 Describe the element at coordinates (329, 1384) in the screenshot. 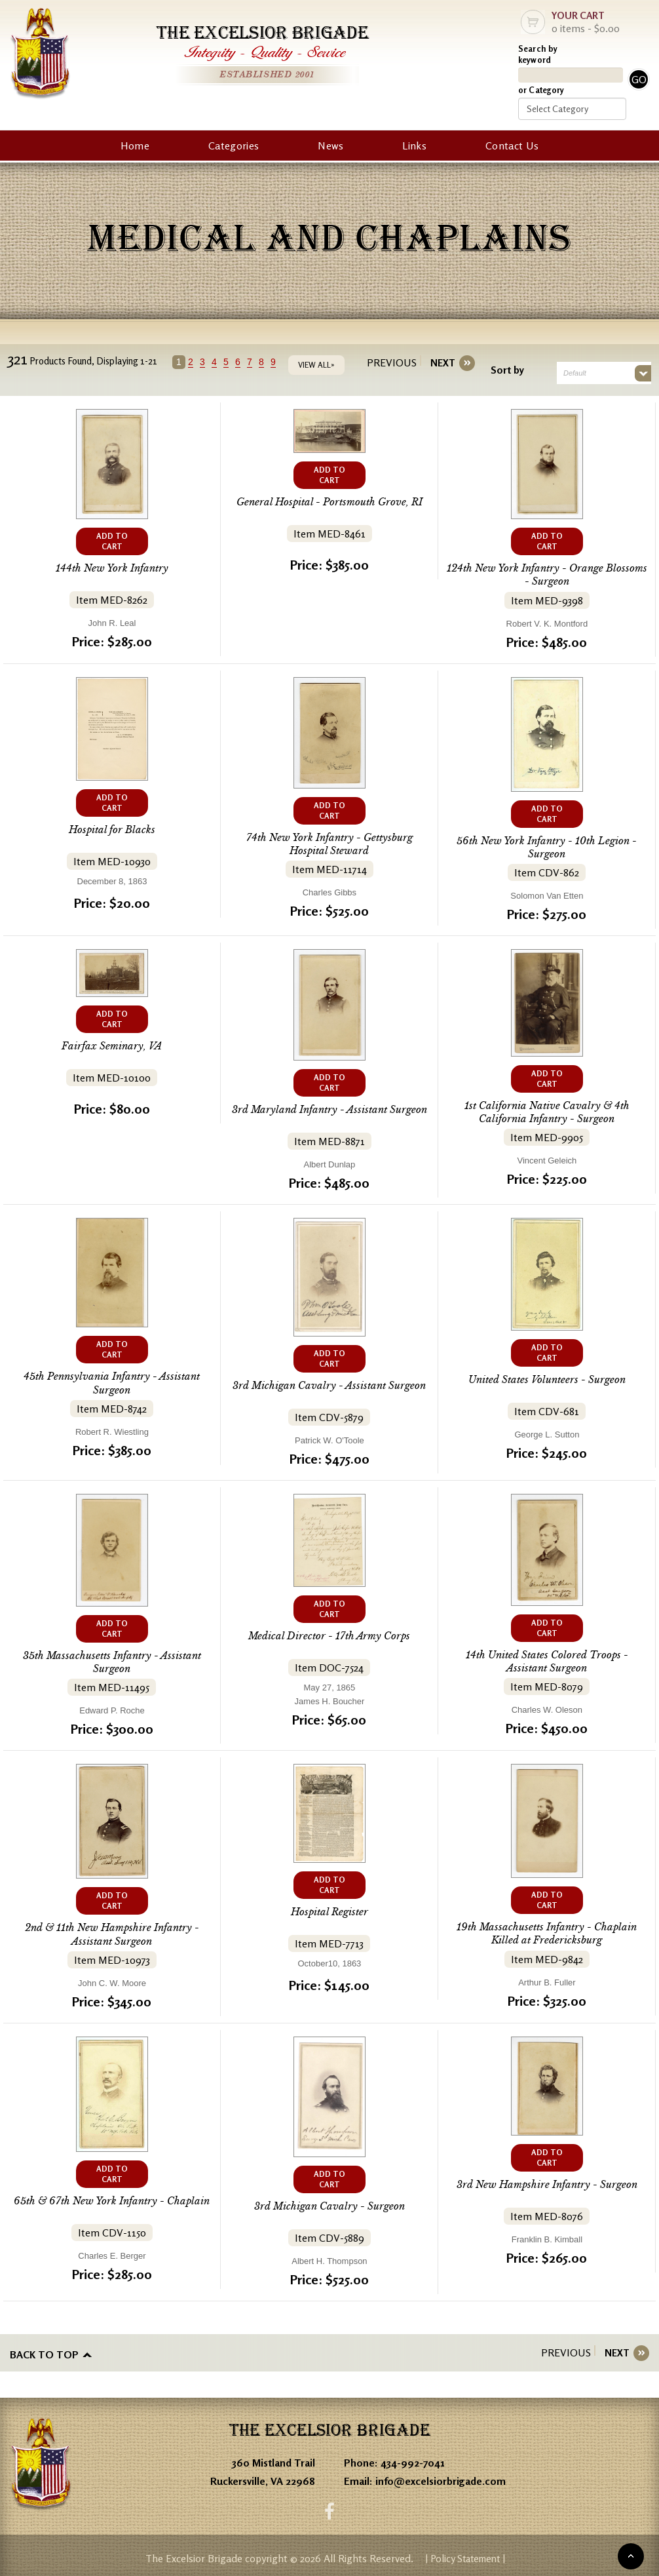

I see `3rd Michigan Cavalry - Assistant Surgeon` at that location.